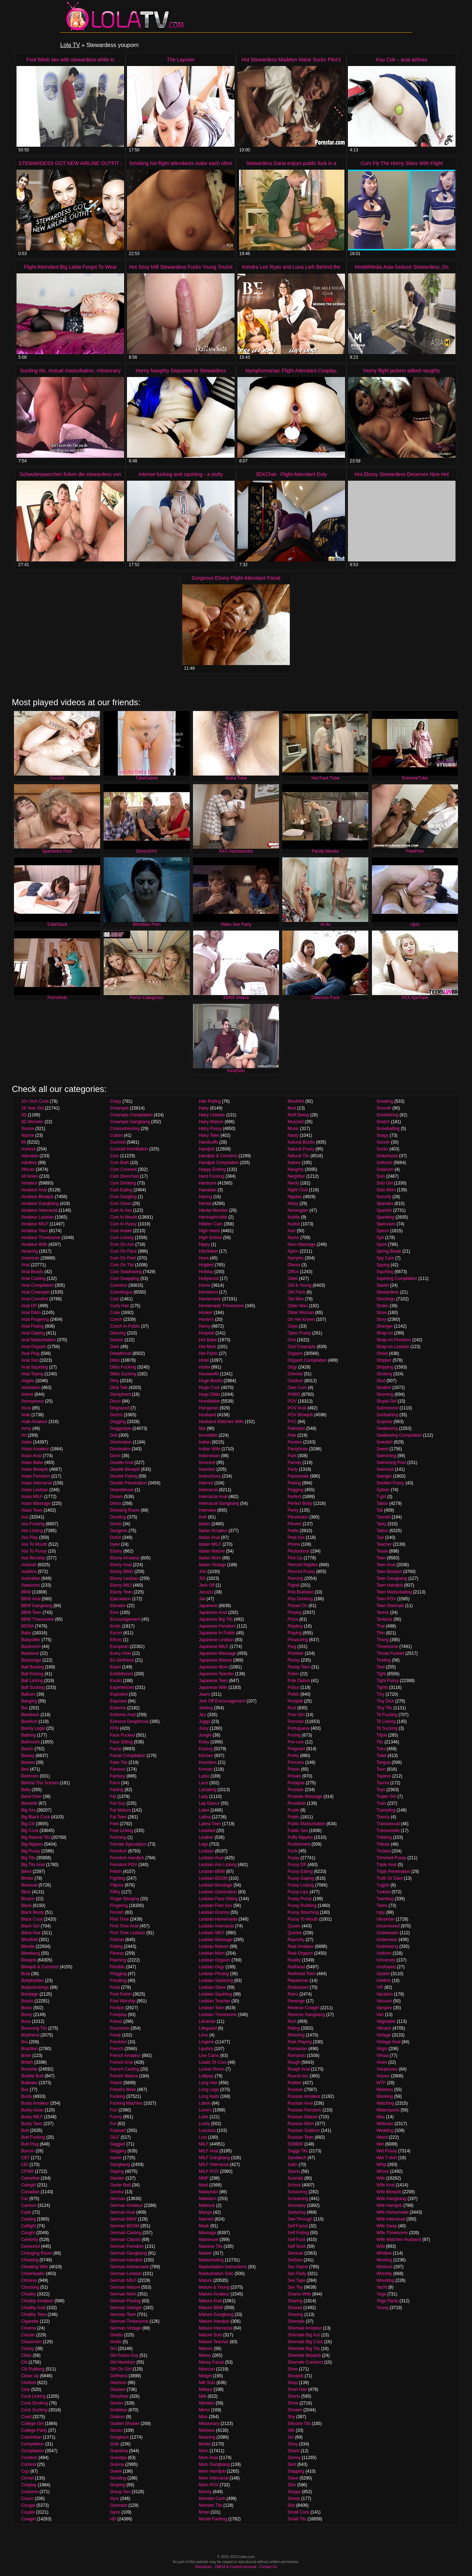 This screenshot has height=2576, width=472. I want to click on Shaved, so click(295, 2307).